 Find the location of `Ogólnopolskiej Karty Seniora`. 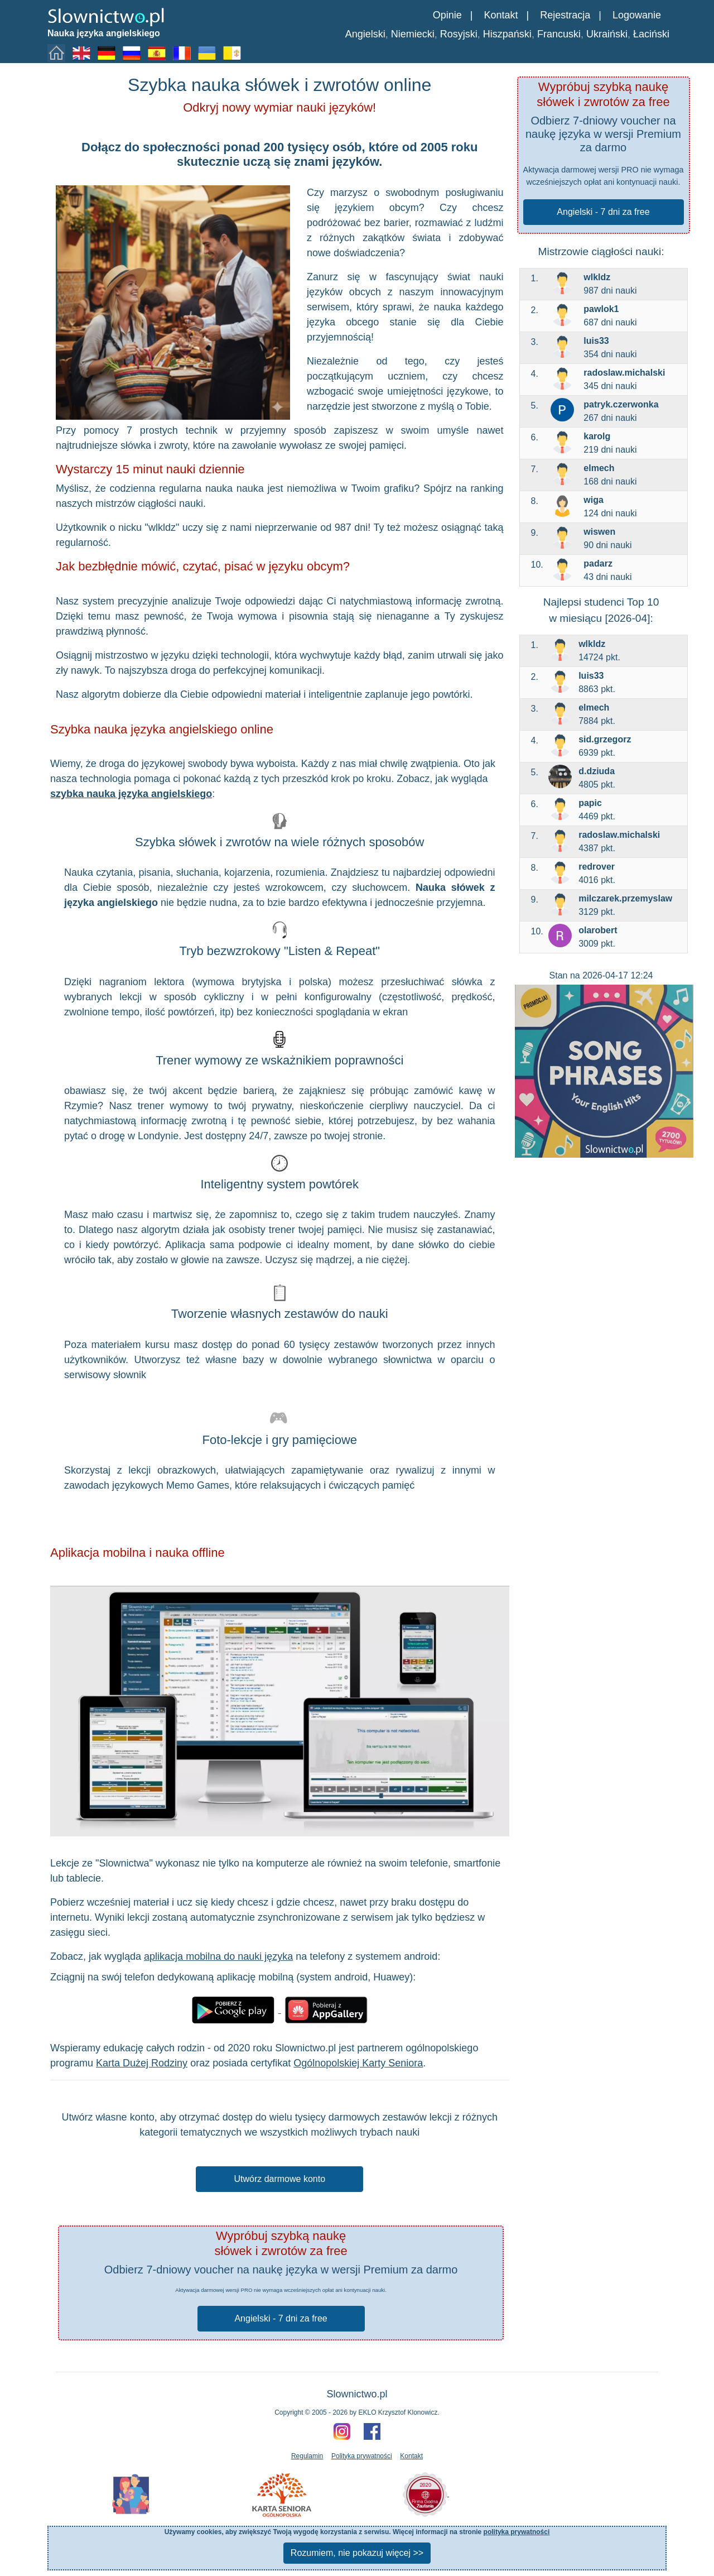

Ogólnopolskiej Karty Seniora is located at coordinates (358, 2063).